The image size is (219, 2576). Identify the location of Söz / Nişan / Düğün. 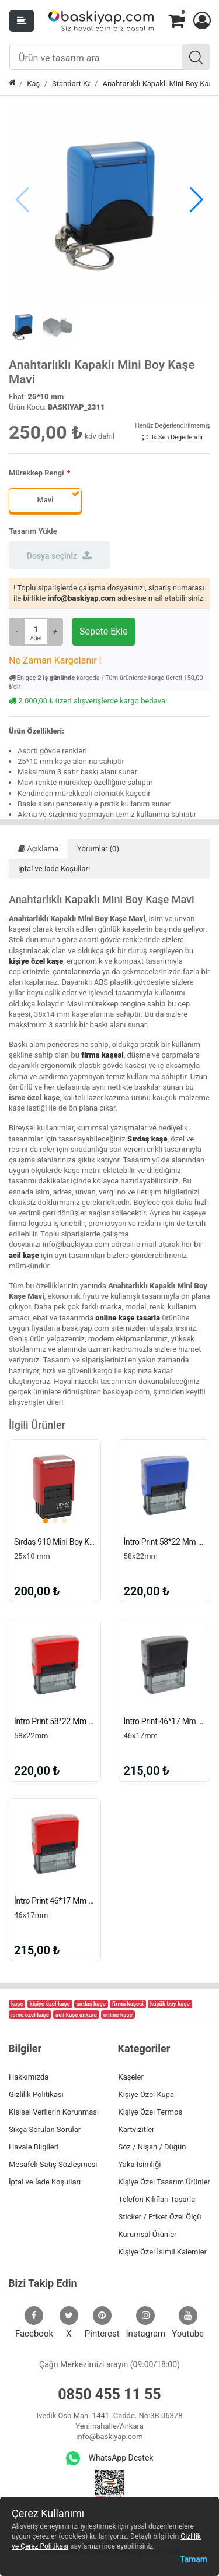
(152, 2146).